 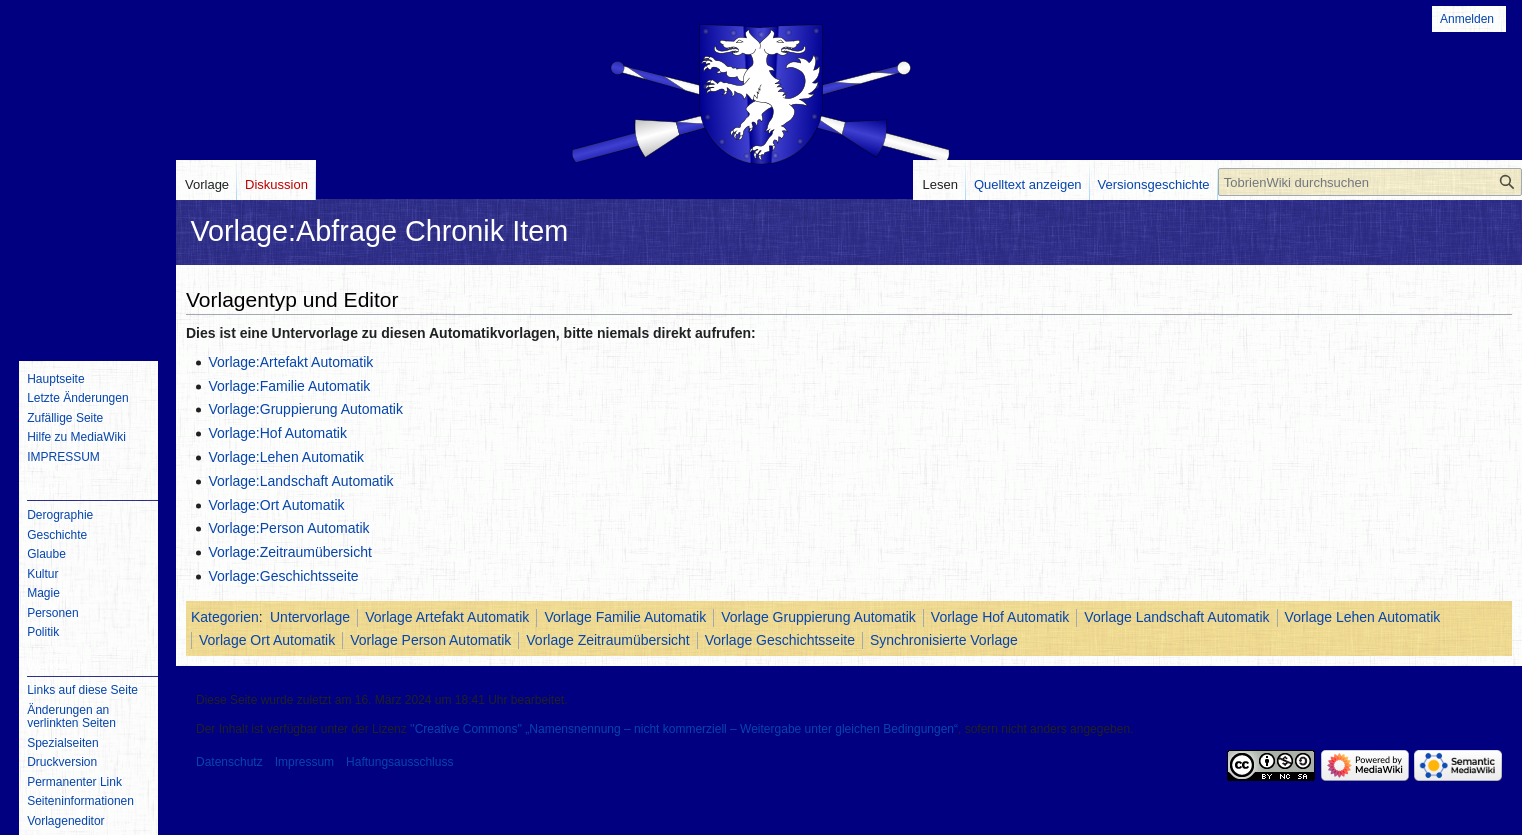 I want to click on Datenschutz, so click(x=229, y=762).